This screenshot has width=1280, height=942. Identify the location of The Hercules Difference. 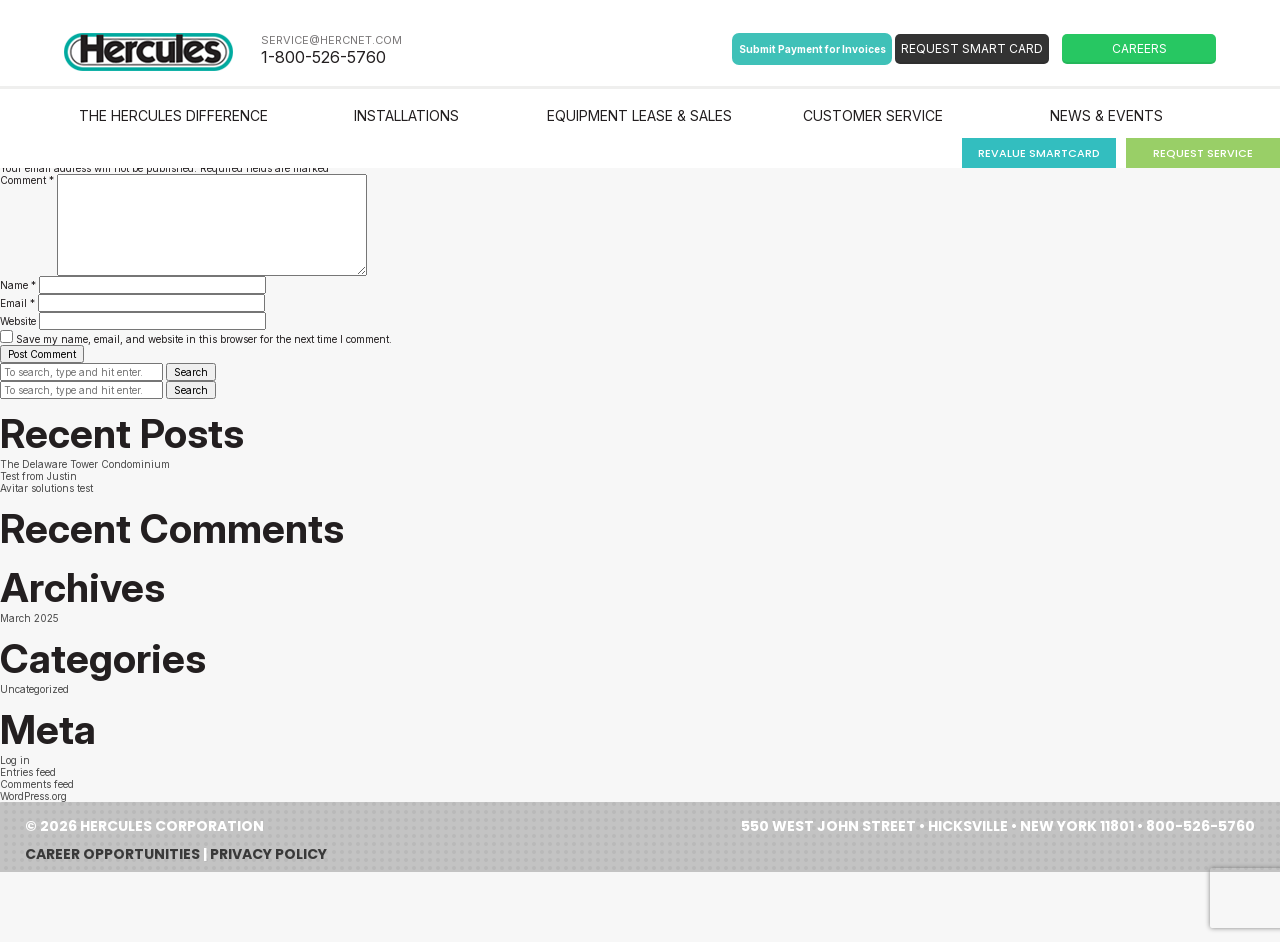
(173, 115).